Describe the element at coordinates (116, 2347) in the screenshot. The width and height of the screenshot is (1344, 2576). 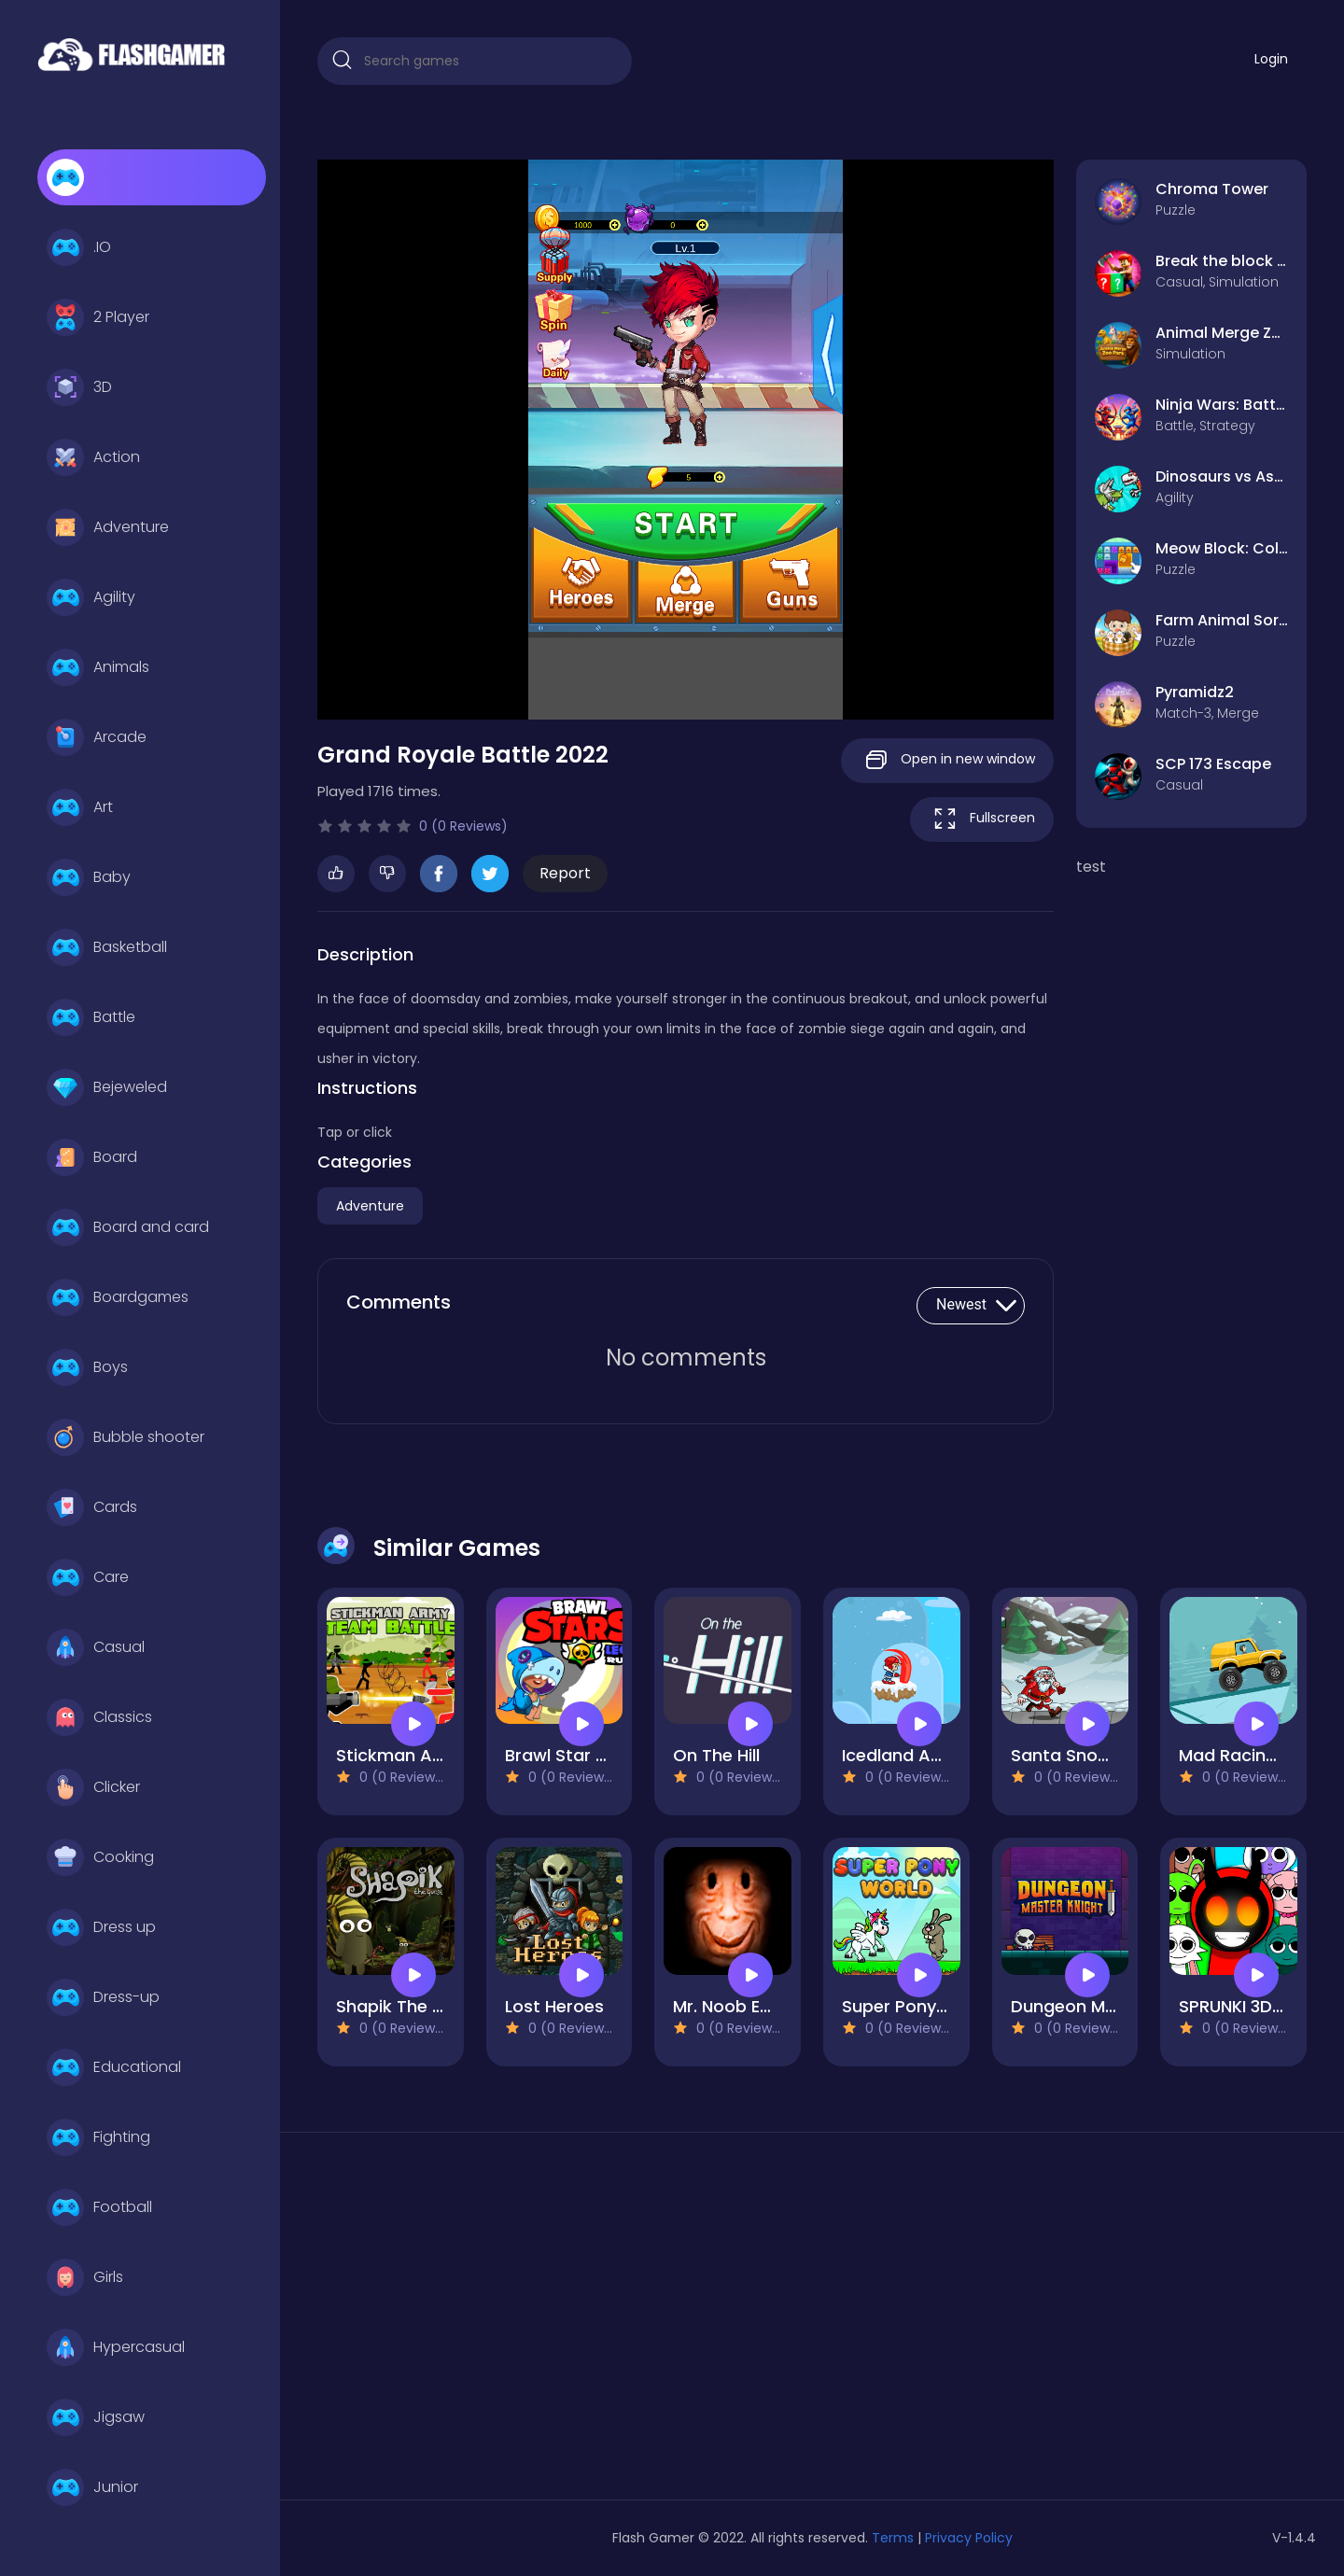
I see `Hypercasual` at that location.